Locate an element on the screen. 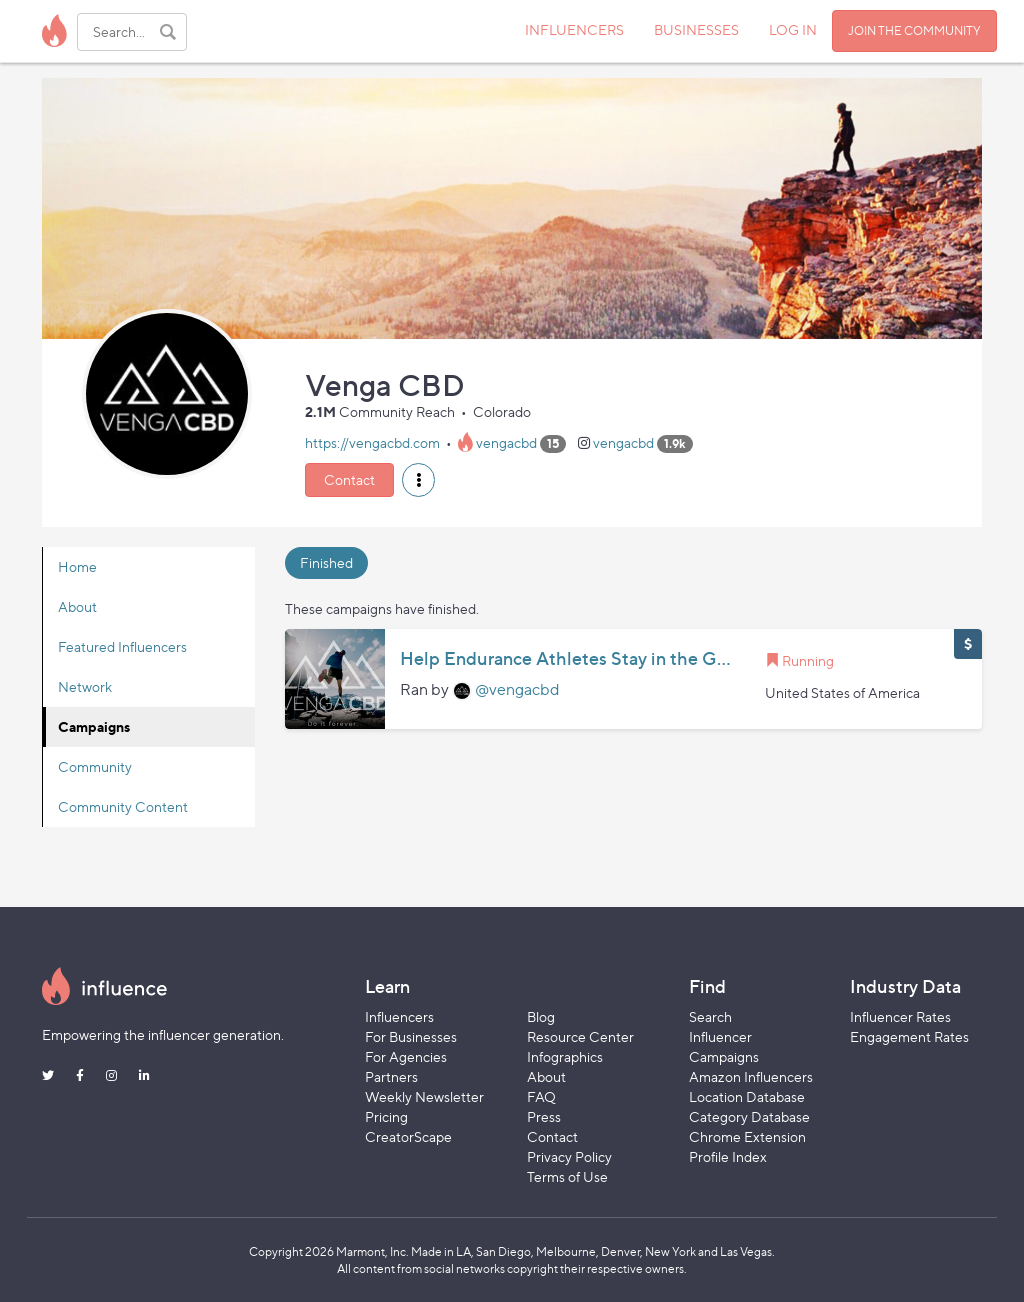  Influencers is located at coordinates (399, 1016).